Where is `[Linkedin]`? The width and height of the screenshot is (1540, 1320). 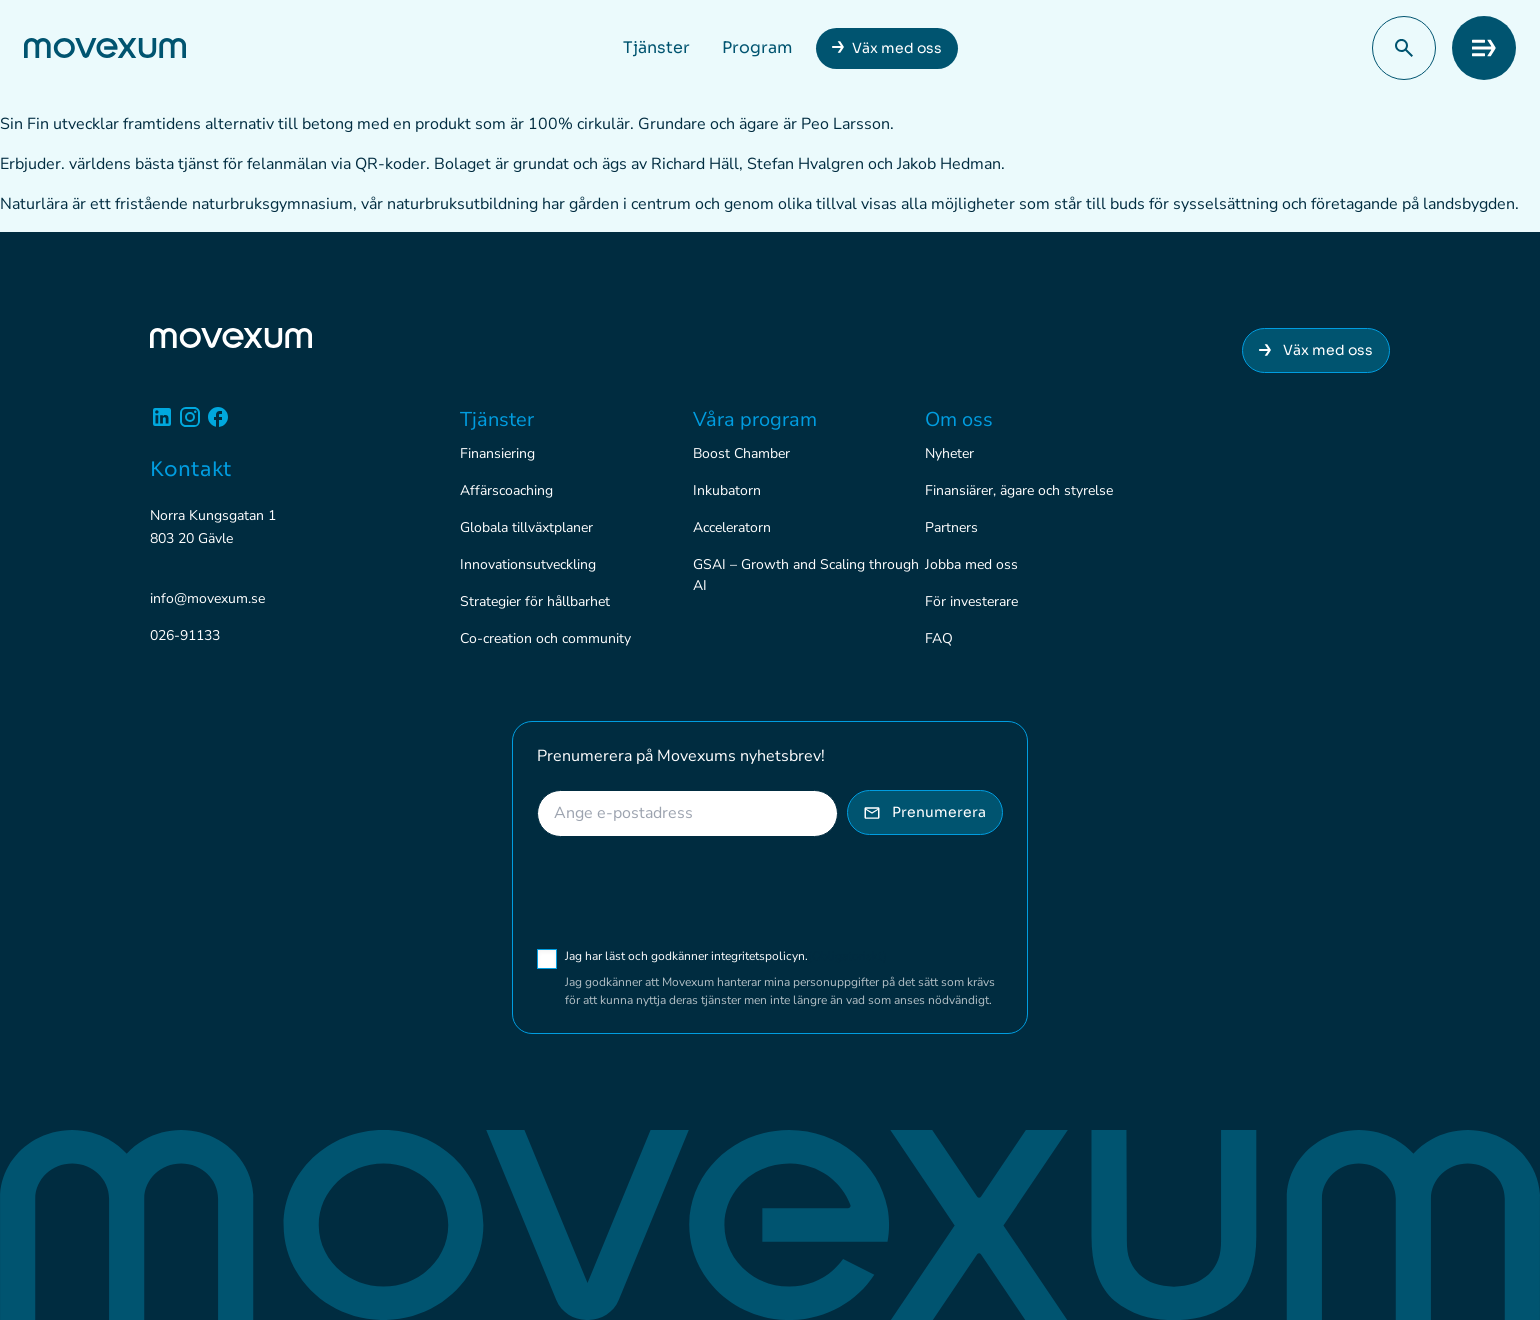 [Linkedin] is located at coordinates (162, 424).